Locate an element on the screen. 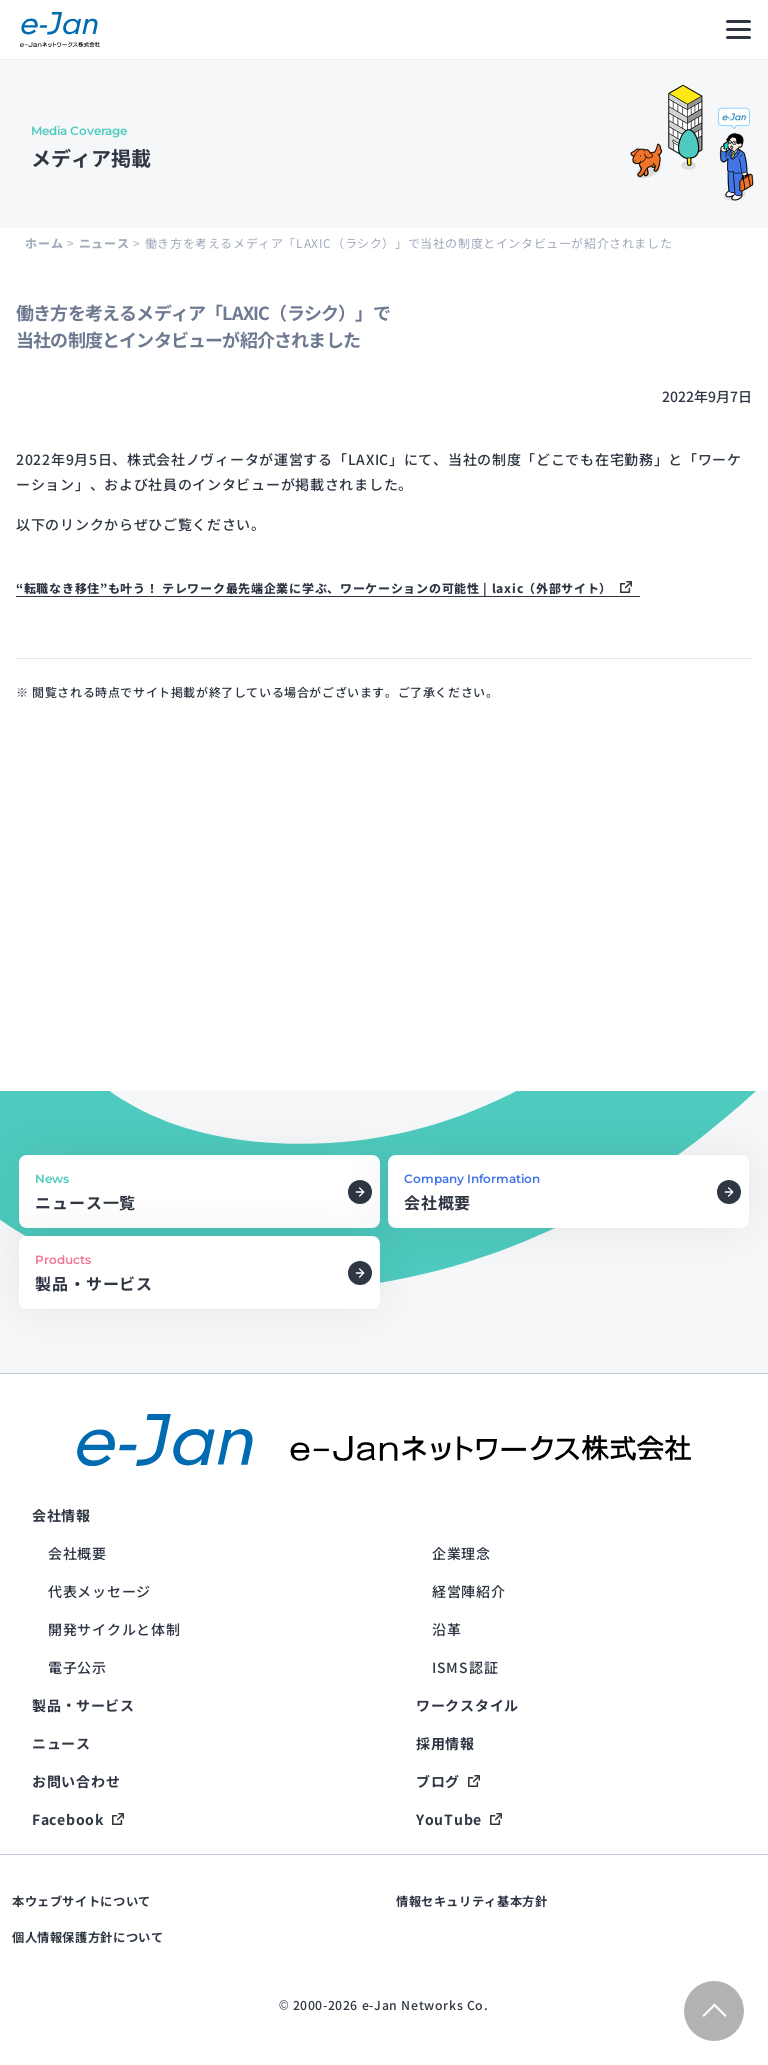  ホーム is located at coordinates (44, 242).